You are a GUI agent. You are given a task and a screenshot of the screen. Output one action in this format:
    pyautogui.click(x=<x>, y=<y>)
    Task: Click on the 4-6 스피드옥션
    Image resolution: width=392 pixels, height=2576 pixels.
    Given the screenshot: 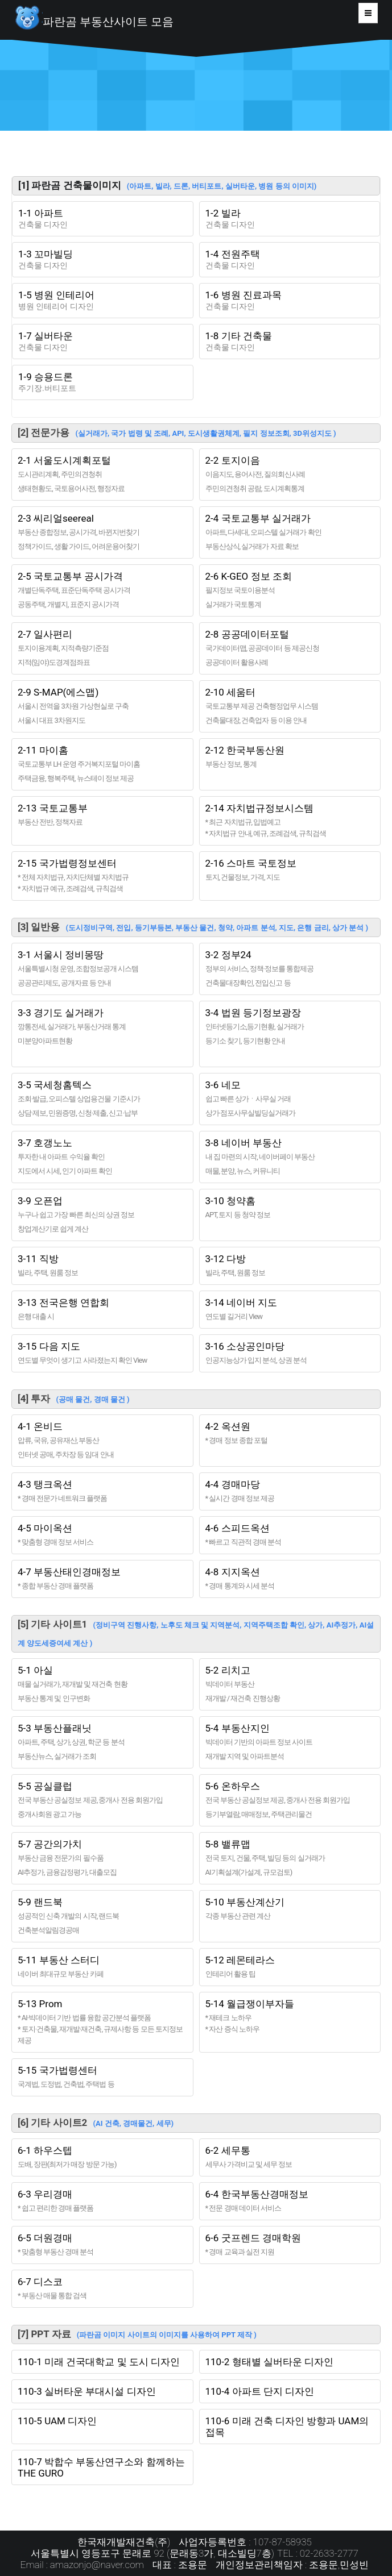 What is the action you would take?
    pyautogui.click(x=290, y=1535)
    